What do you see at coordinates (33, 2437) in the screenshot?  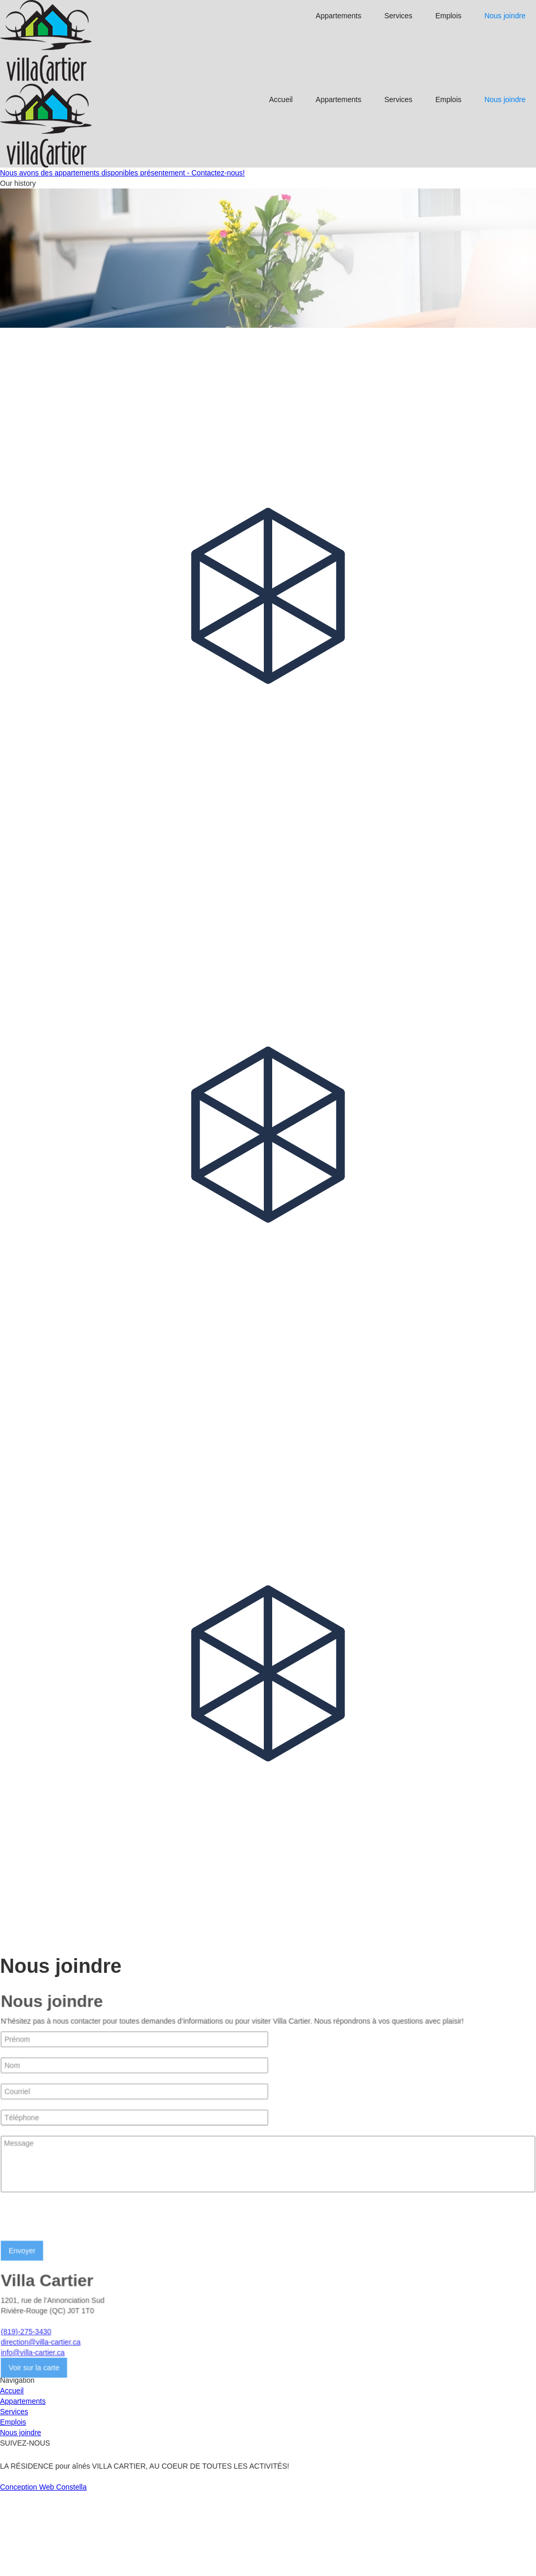 I see `info@villa-cartier.ca` at bounding box center [33, 2437].